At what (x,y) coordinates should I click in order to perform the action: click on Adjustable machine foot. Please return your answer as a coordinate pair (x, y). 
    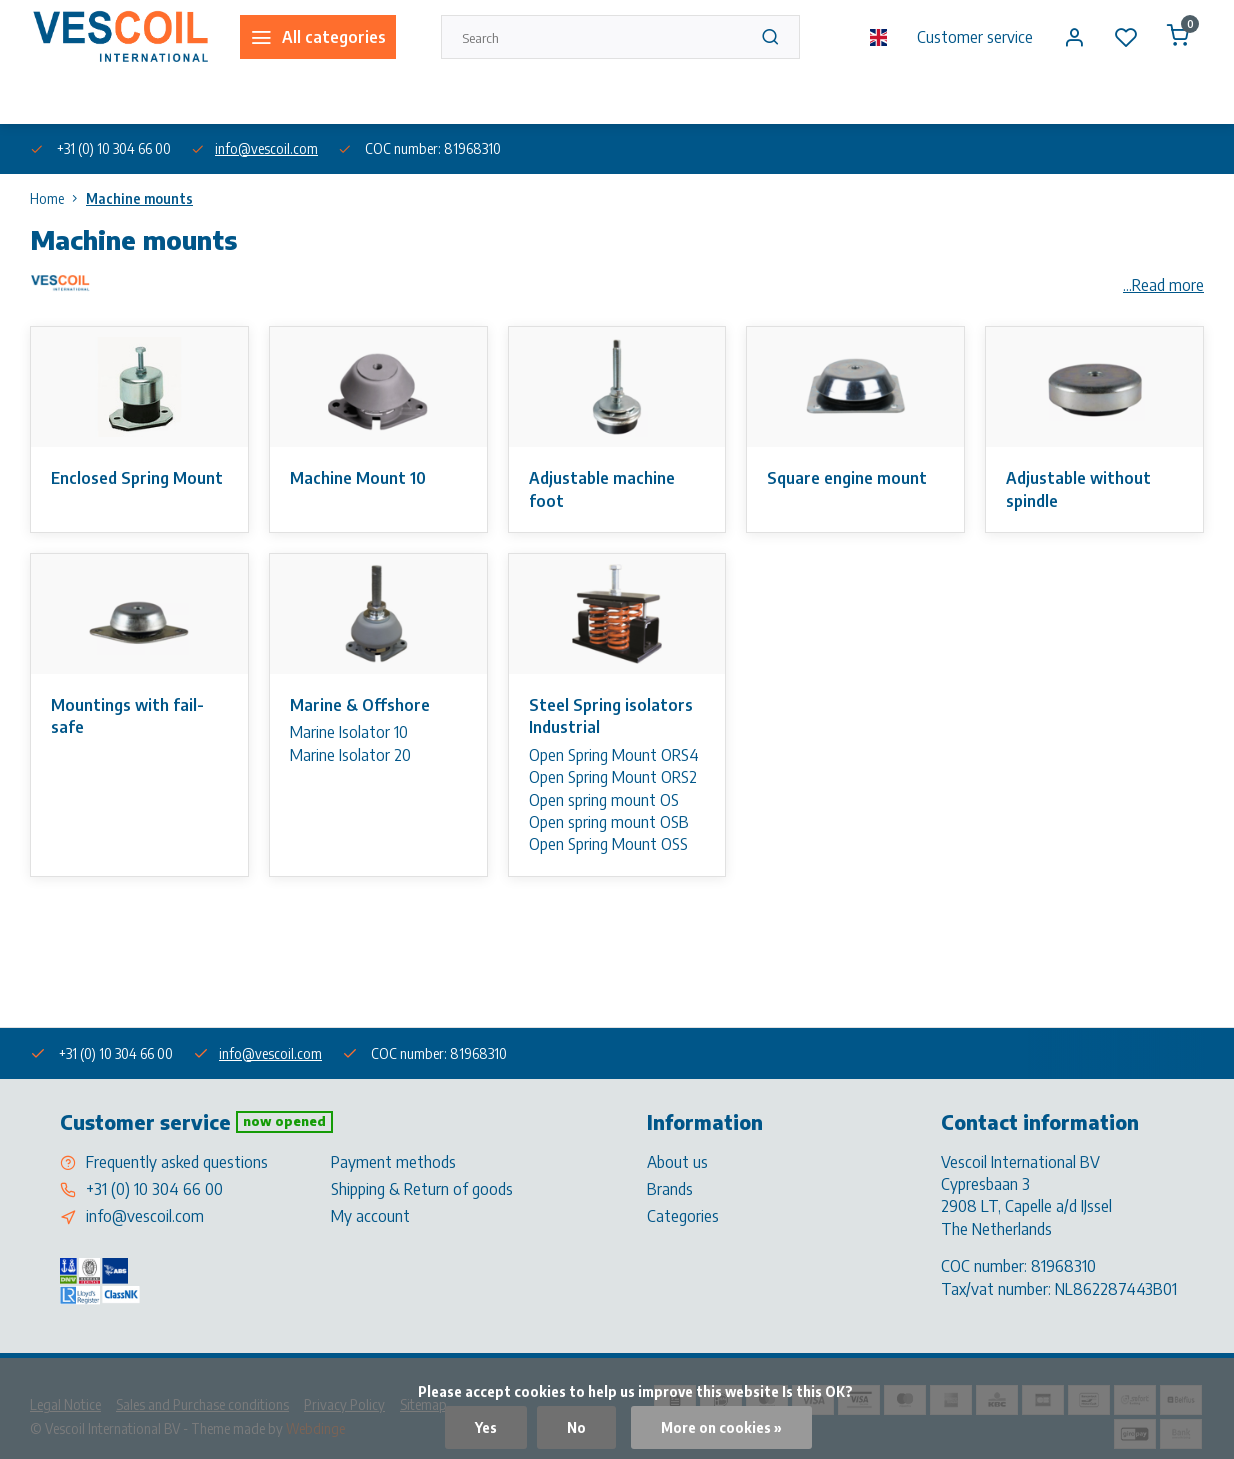
    Looking at the image, I should click on (602, 489).